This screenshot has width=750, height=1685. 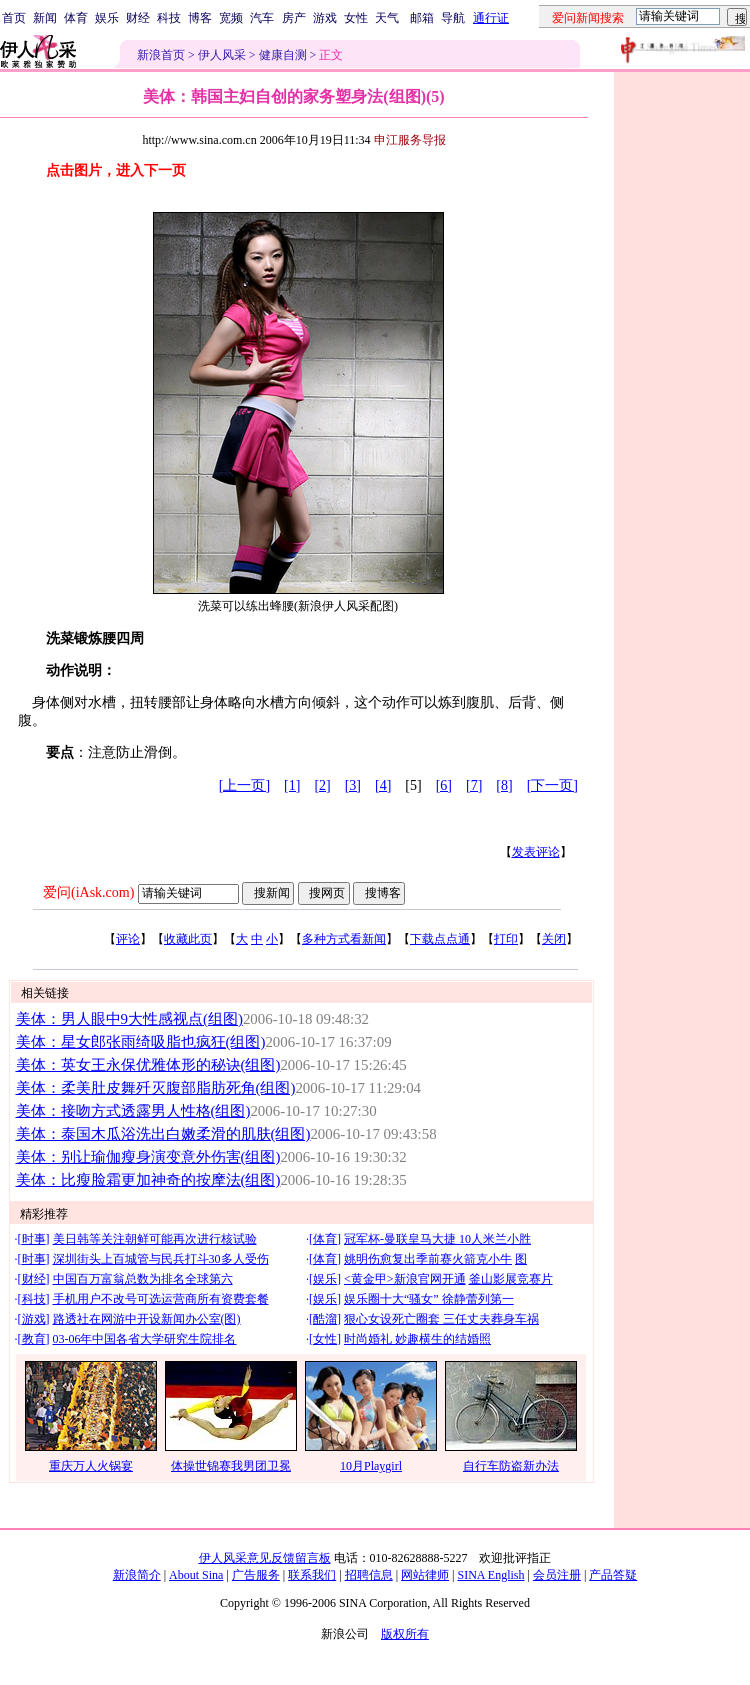 What do you see at coordinates (148, 1180) in the screenshot?
I see `美体：比瘦脸霜更加神奇的按摩法(组图)` at bounding box center [148, 1180].